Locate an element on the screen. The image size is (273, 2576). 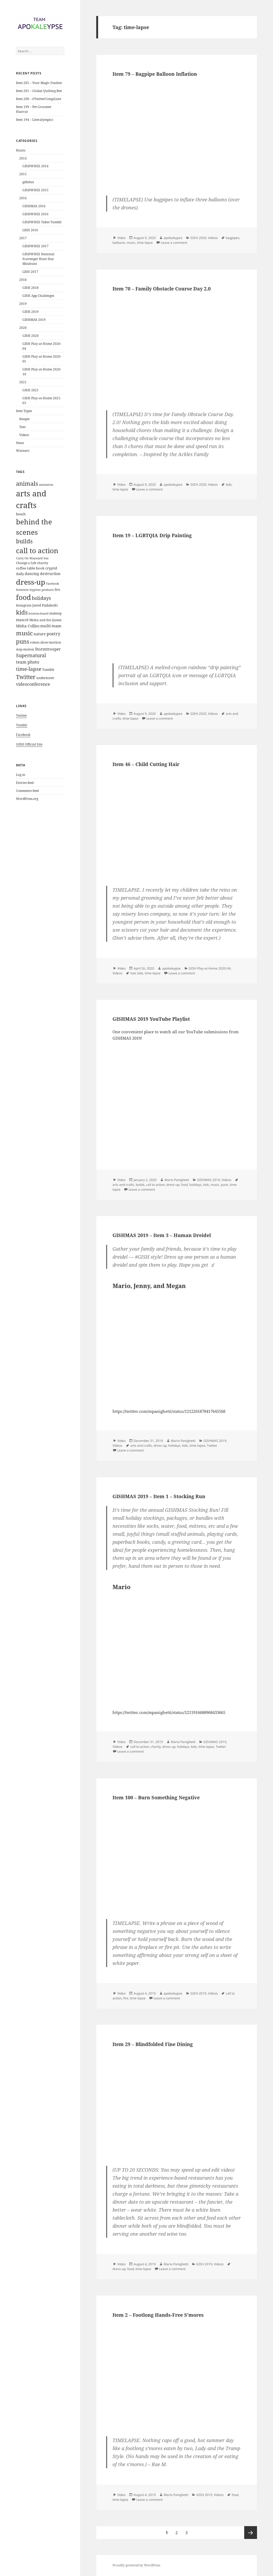
Carry On Wayward Son [Carry On Wayward Son (4 items)] is located at coordinates (32, 558).